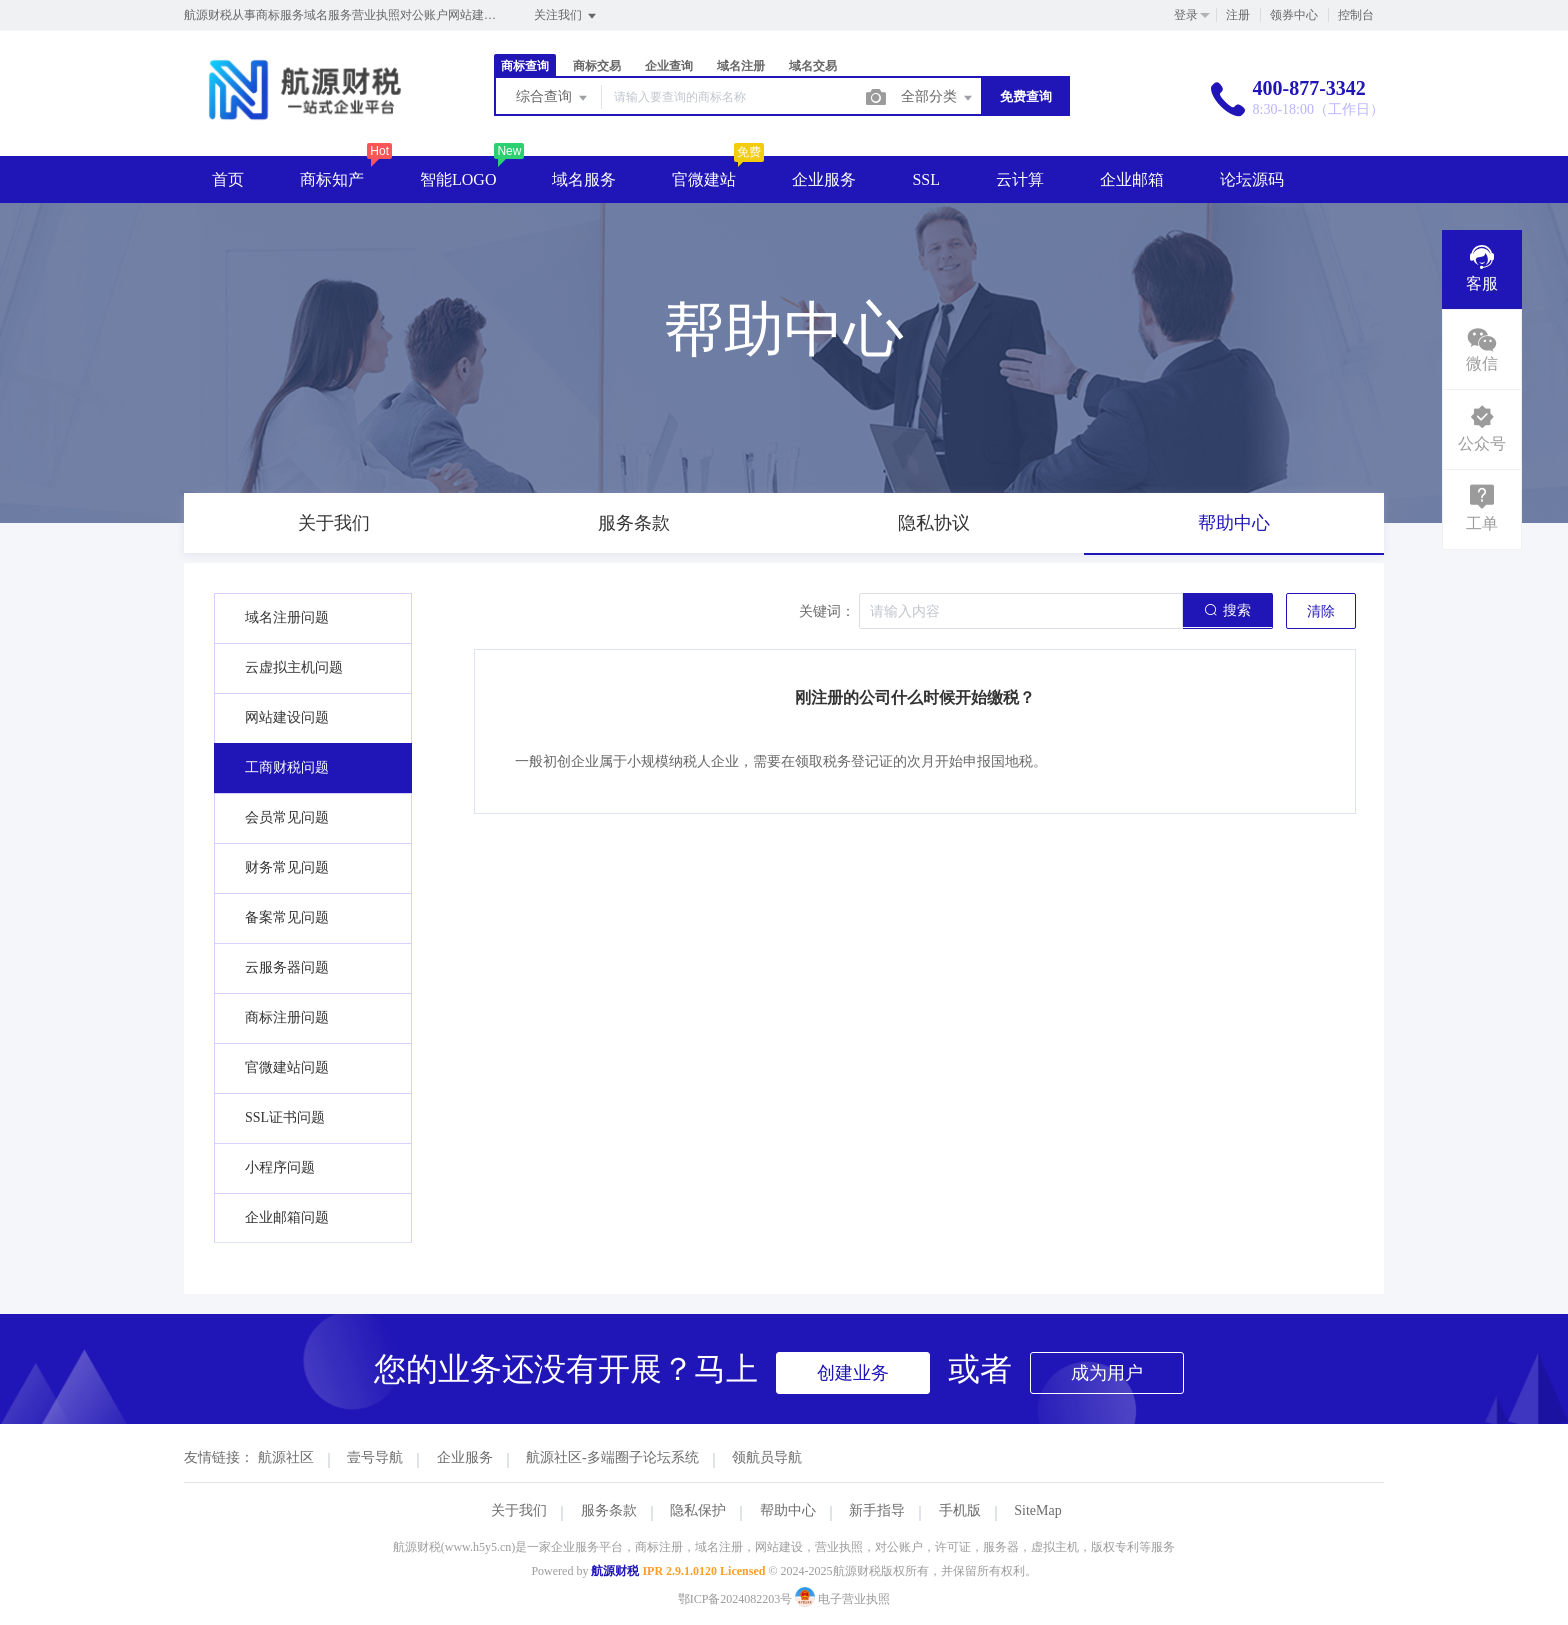  Describe the element at coordinates (612, 1457) in the screenshot. I see `航源社区-多端圈子论坛系统` at that location.